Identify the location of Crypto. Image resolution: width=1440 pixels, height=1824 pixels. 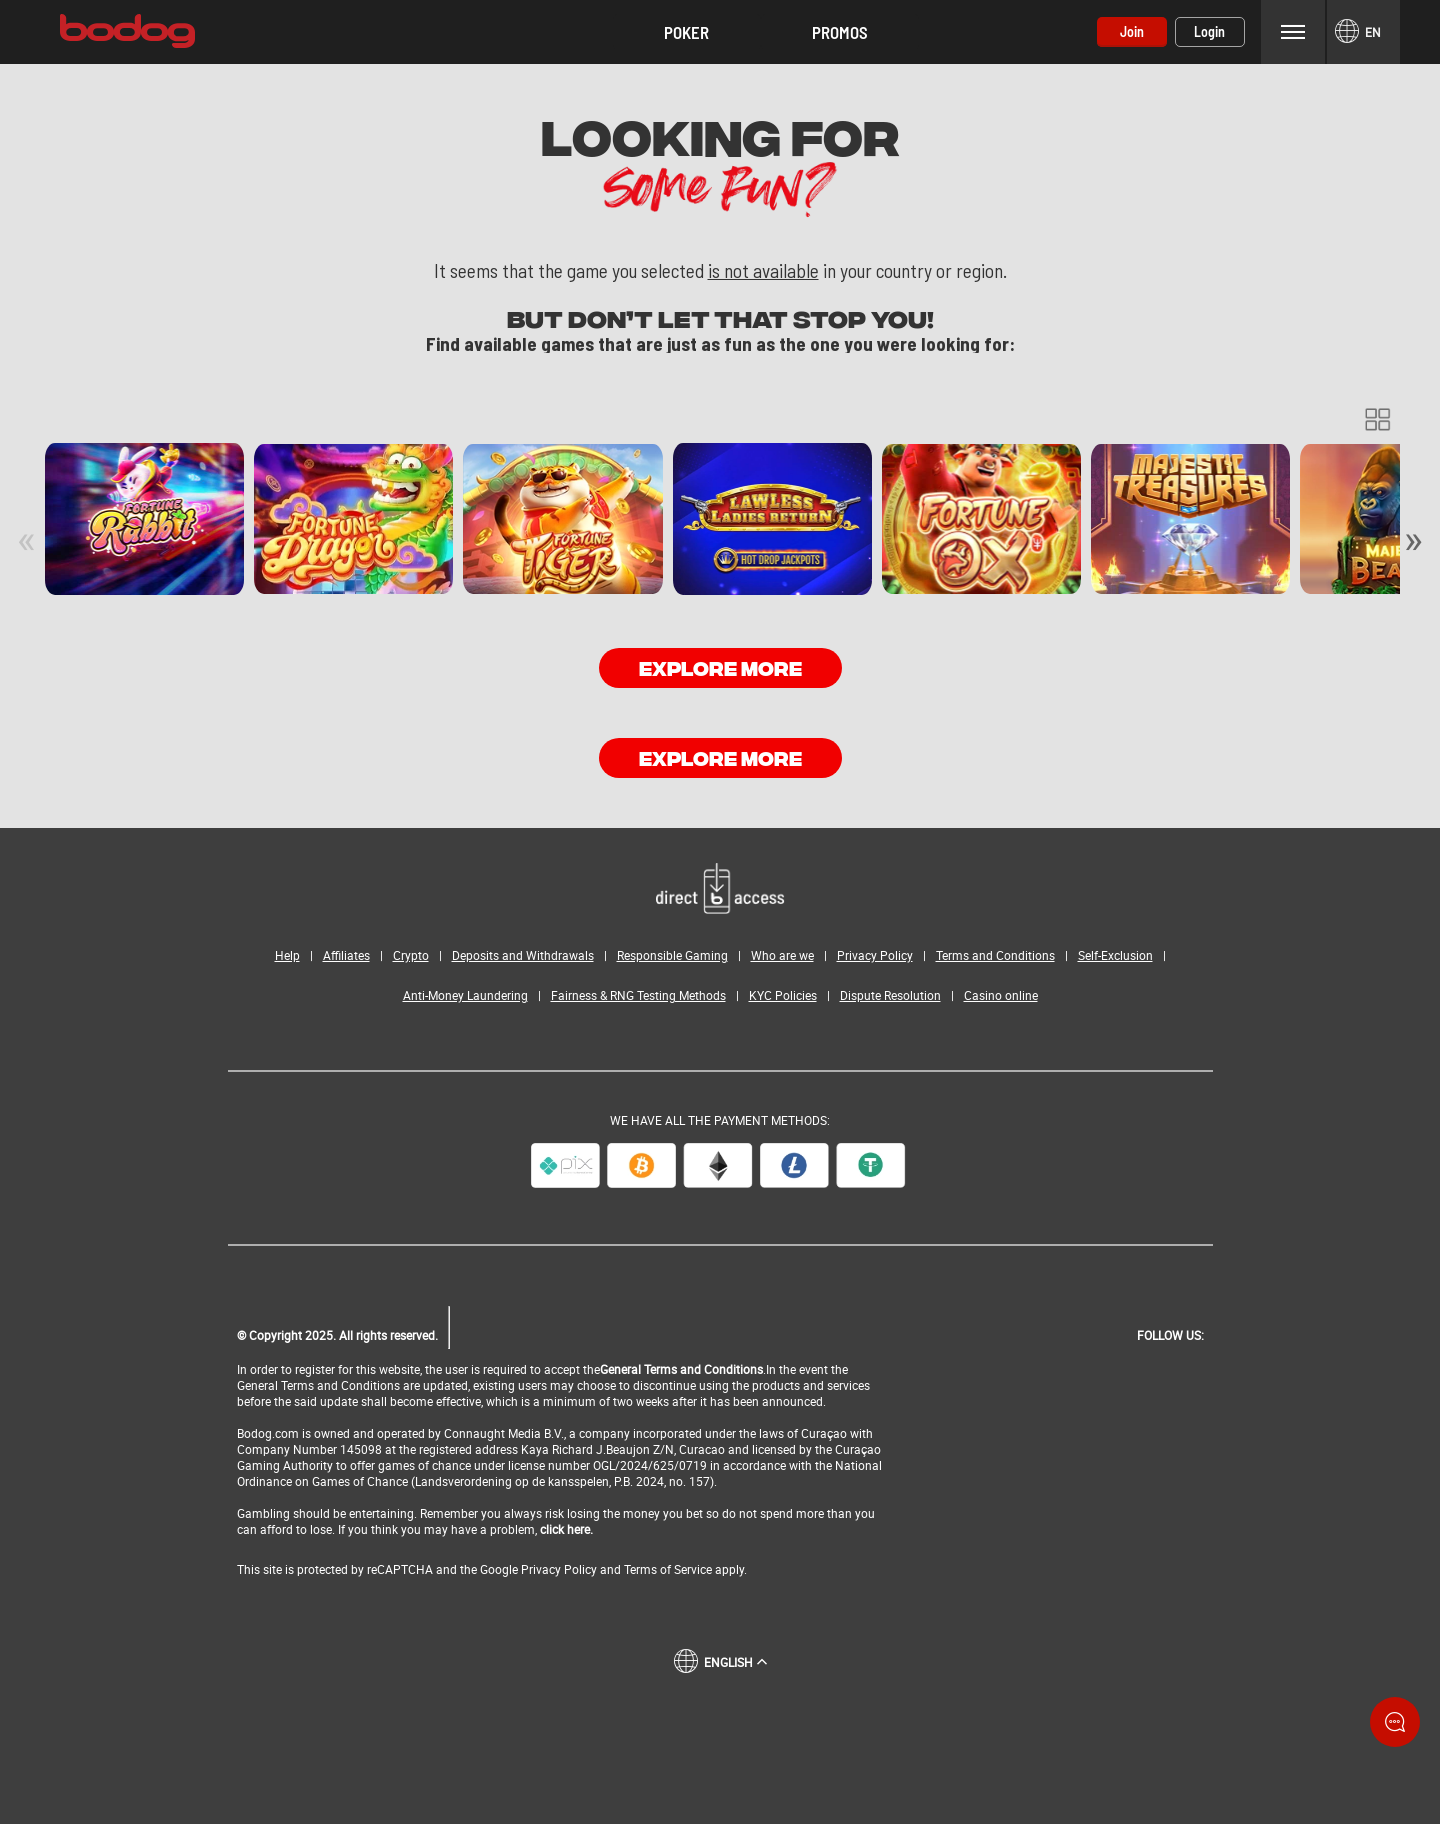
(411, 955).